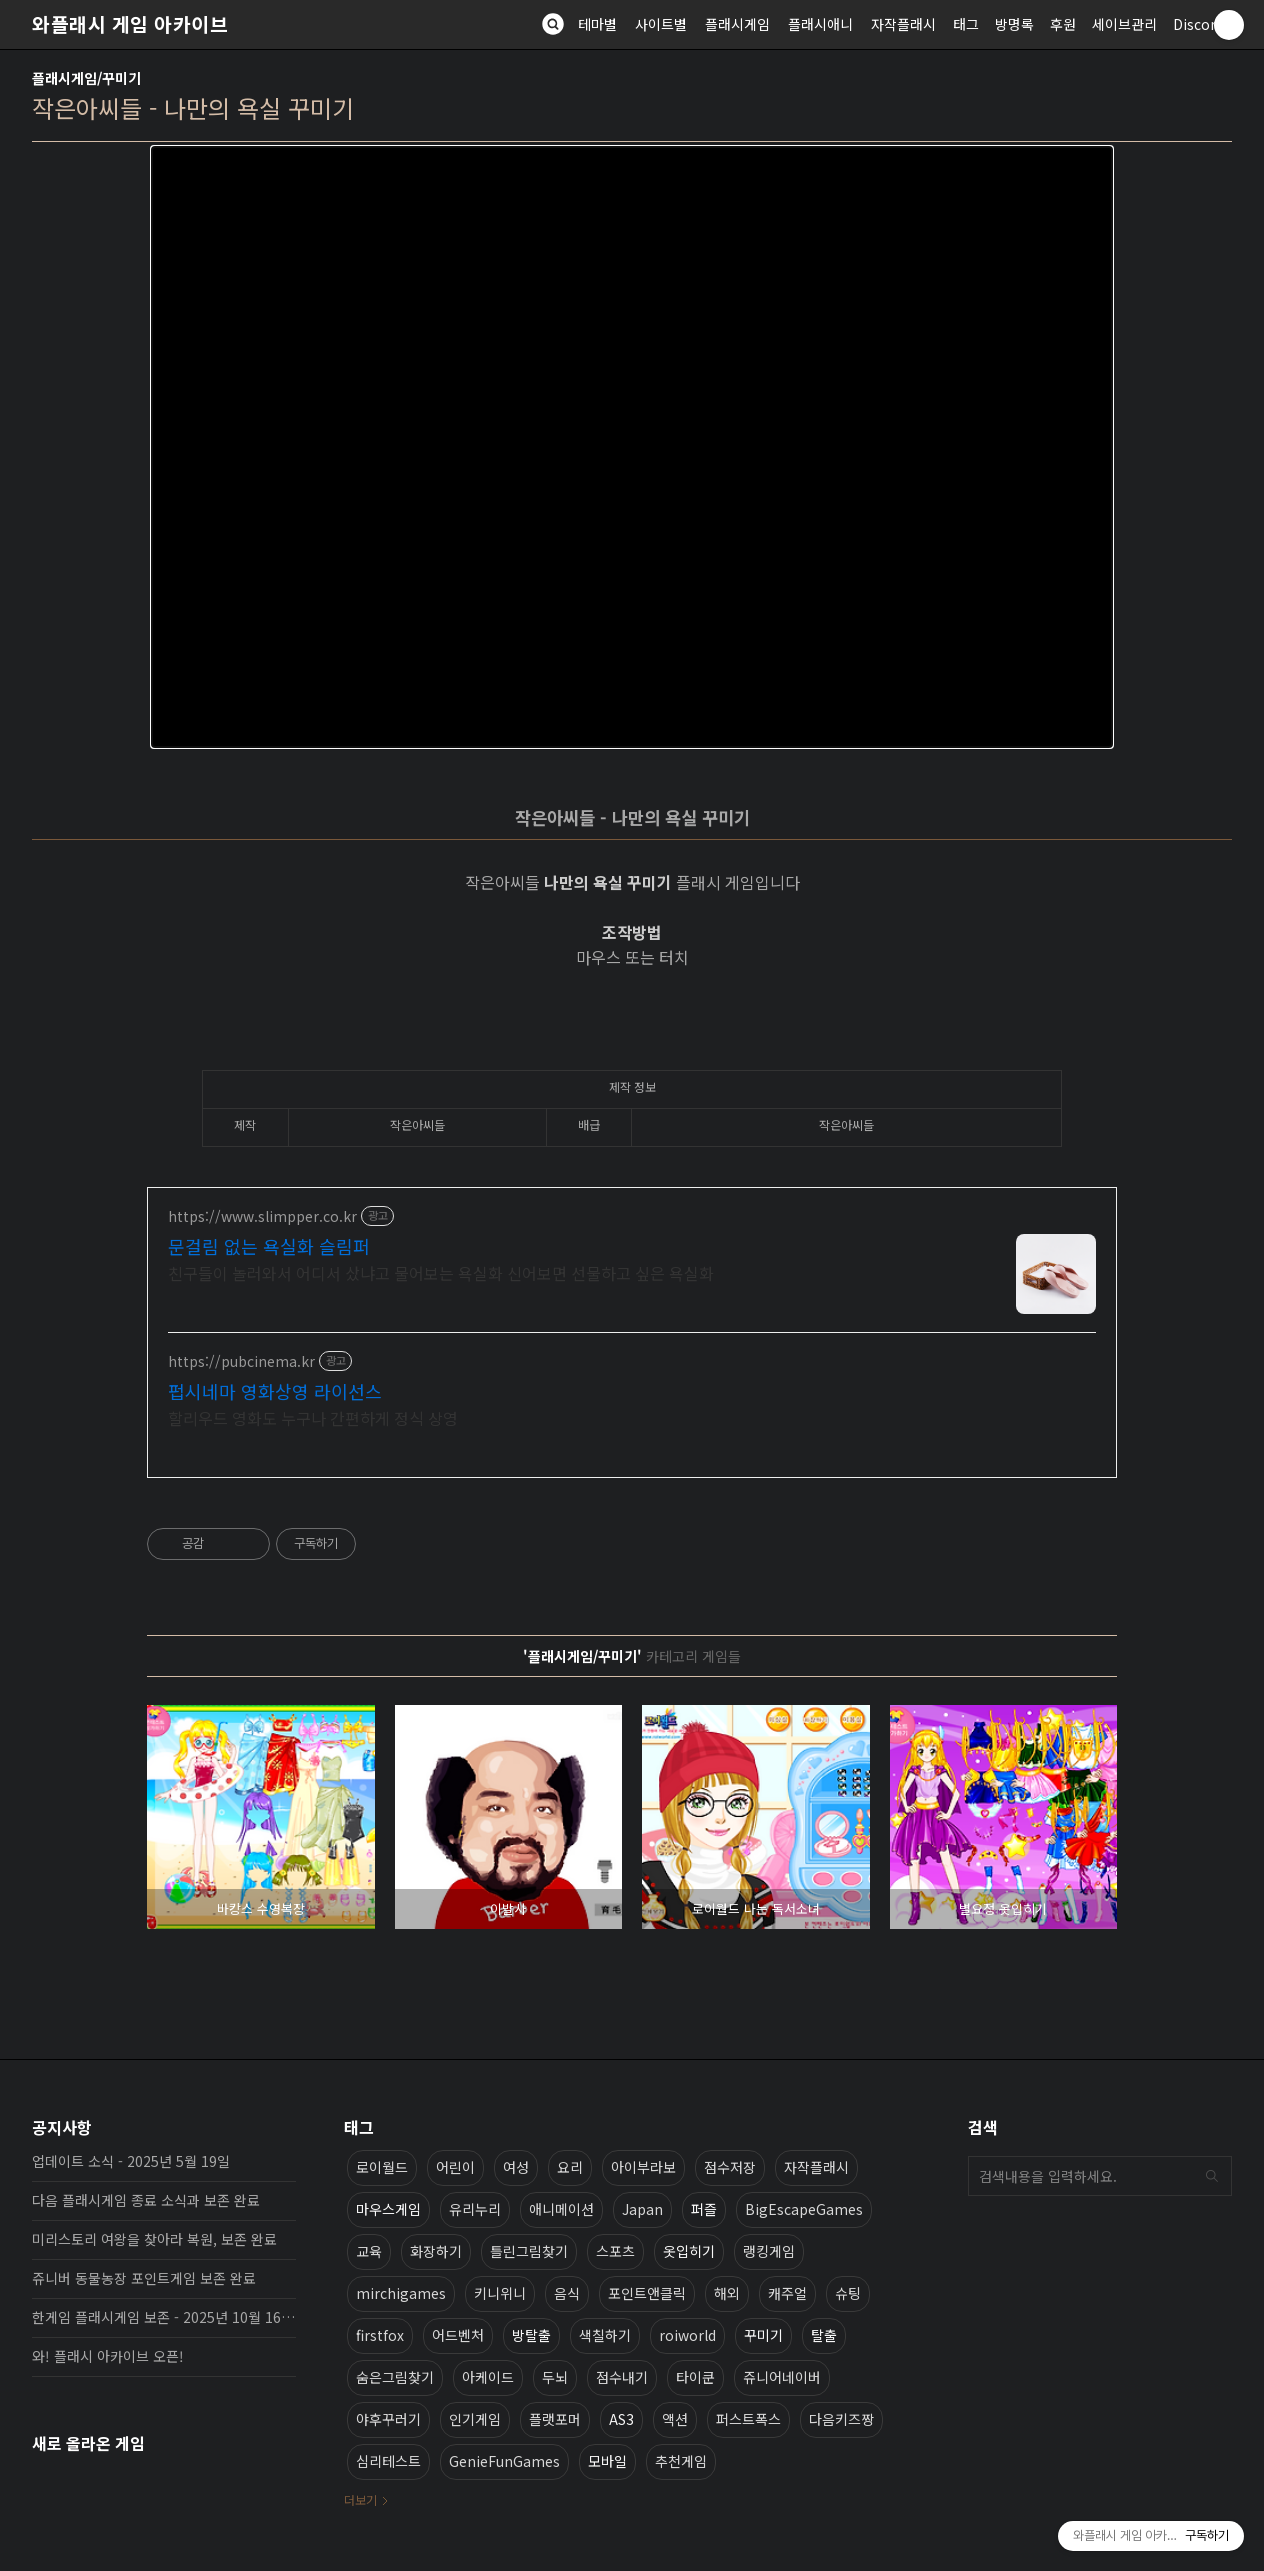 The height and width of the screenshot is (2571, 1264). Describe the element at coordinates (388, 2209) in the screenshot. I see `마우스게임` at that location.